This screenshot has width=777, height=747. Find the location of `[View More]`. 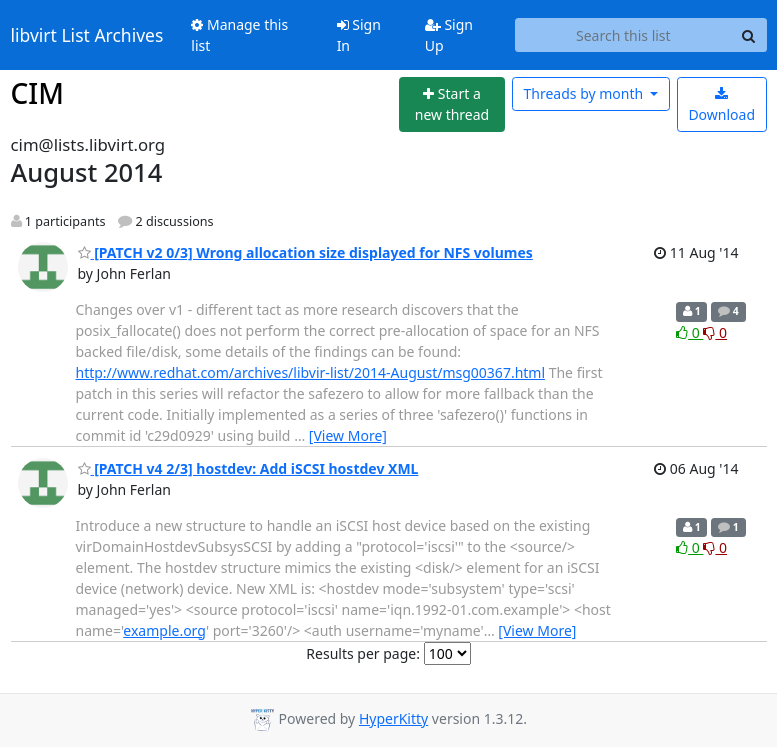

[View More] is located at coordinates (348, 435).